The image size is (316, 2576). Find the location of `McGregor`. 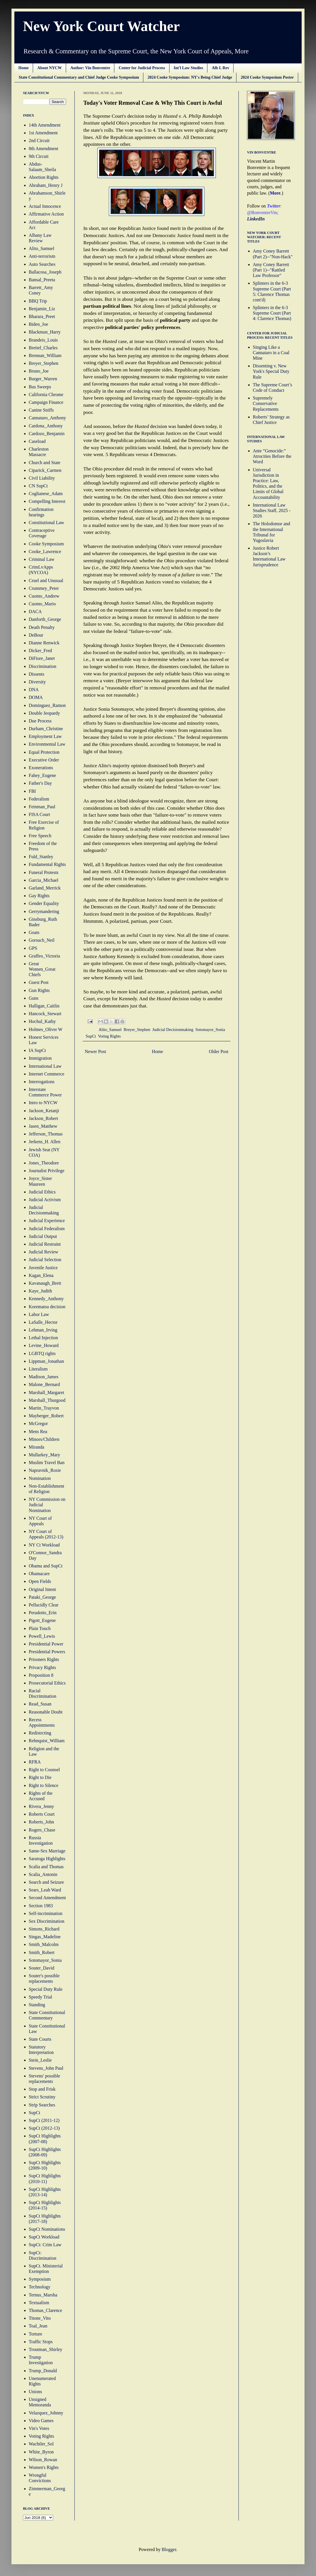

McGregor is located at coordinates (38, 1423).